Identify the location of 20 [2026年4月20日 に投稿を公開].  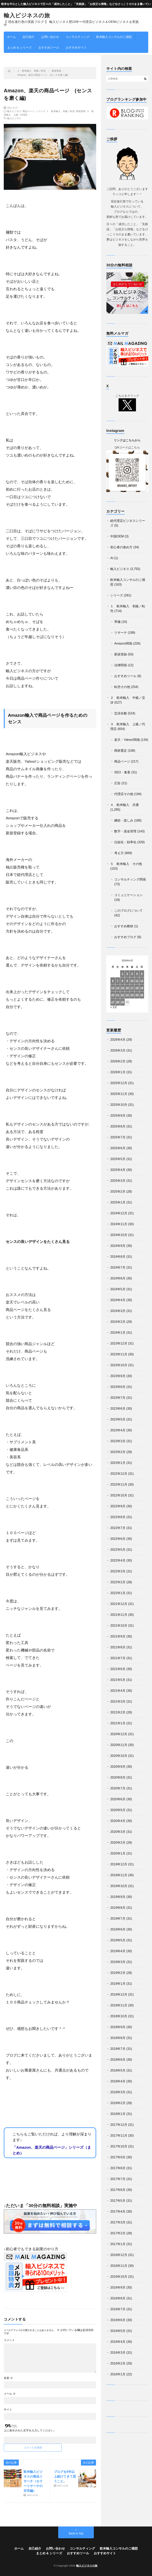
(112, 995).